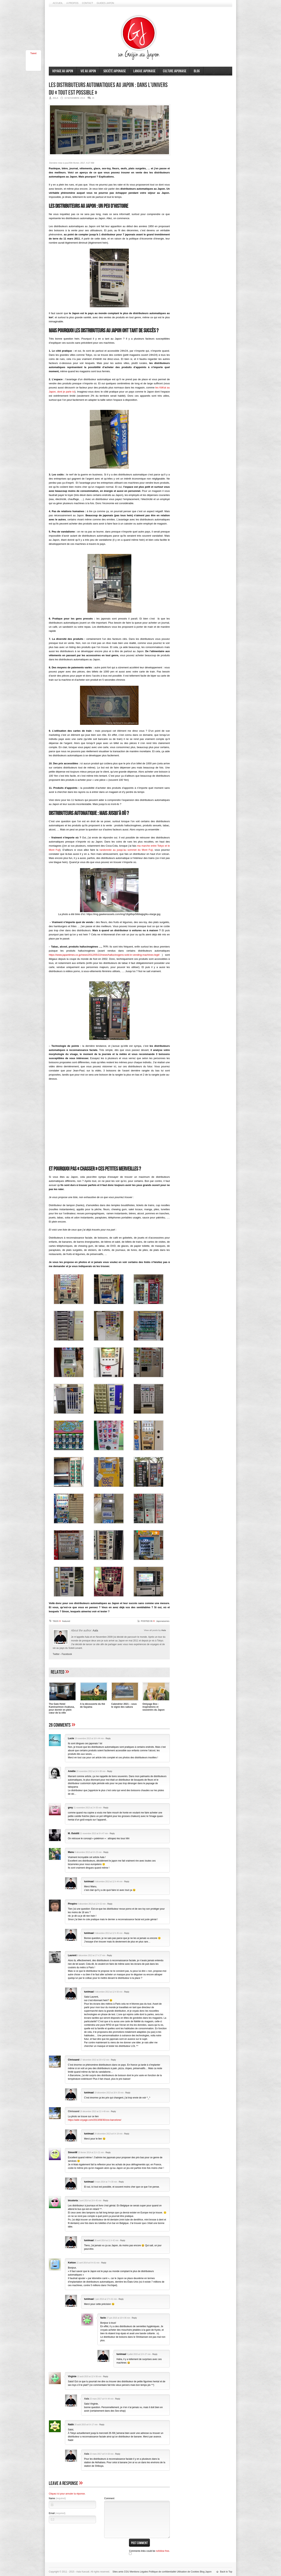  I want to click on 26, so click(93, 98).